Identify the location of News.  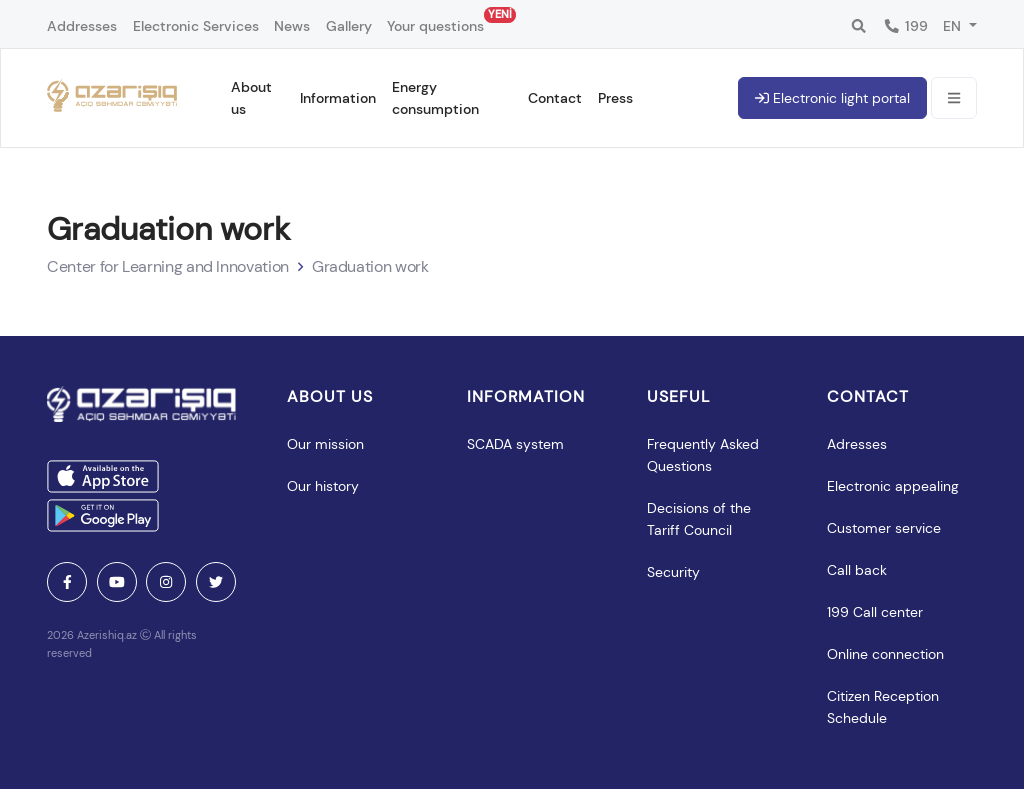
(292, 26).